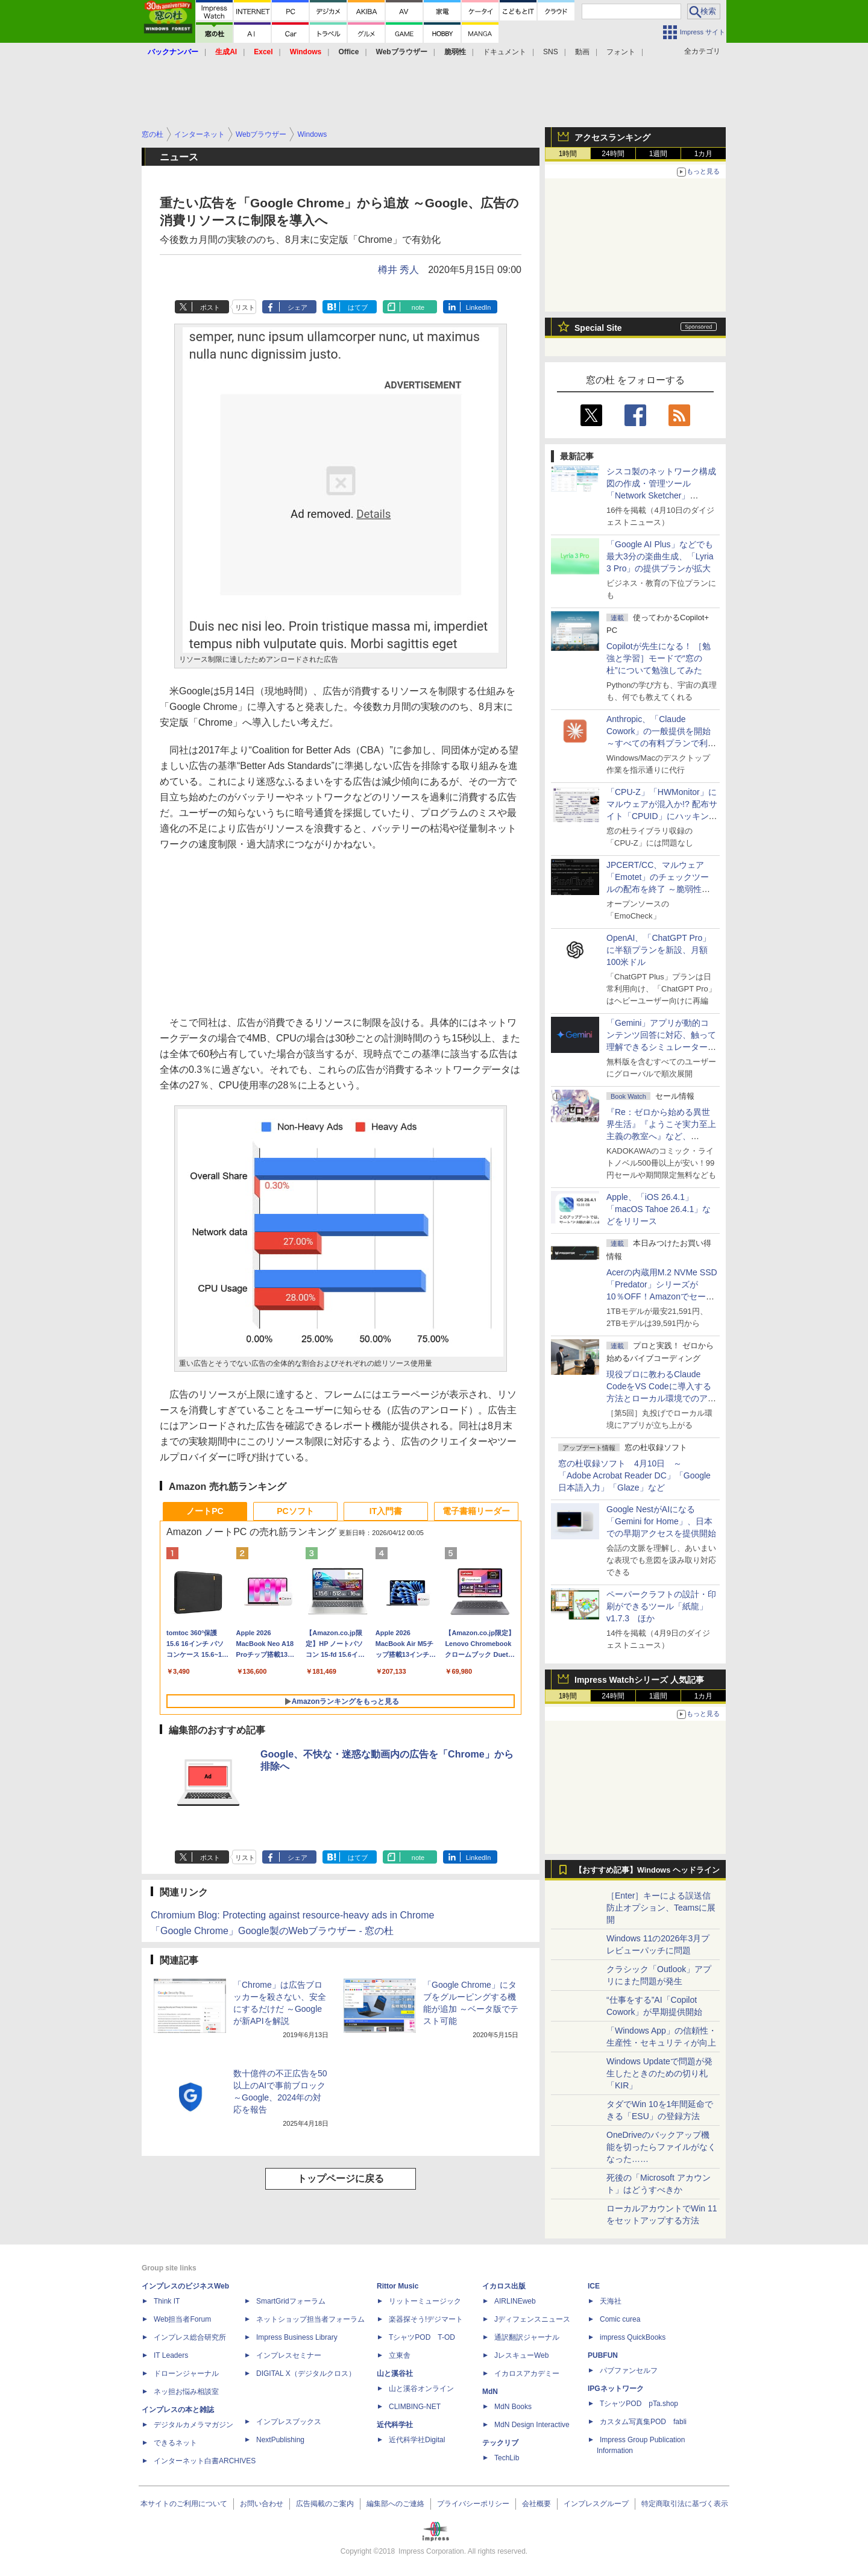 The height and width of the screenshot is (2576, 868). Describe the element at coordinates (526, 2373) in the screenshot. I see `イカロスアカデミー` at that location.